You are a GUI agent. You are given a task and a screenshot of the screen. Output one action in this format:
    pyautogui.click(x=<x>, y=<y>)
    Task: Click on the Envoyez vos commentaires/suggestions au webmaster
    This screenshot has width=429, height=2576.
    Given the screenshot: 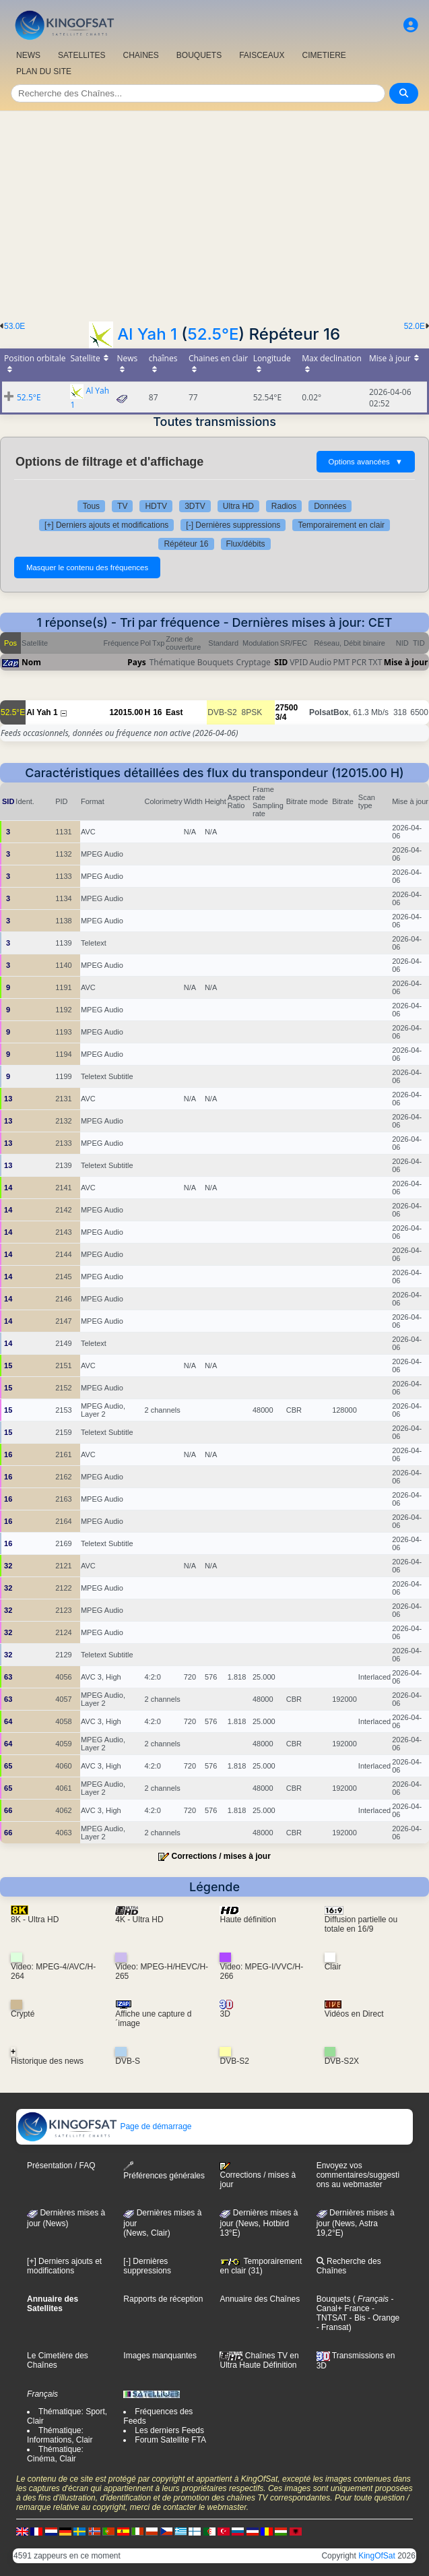 What is the action you would take?
    pyautogui.click(x=358, y=2175)
    